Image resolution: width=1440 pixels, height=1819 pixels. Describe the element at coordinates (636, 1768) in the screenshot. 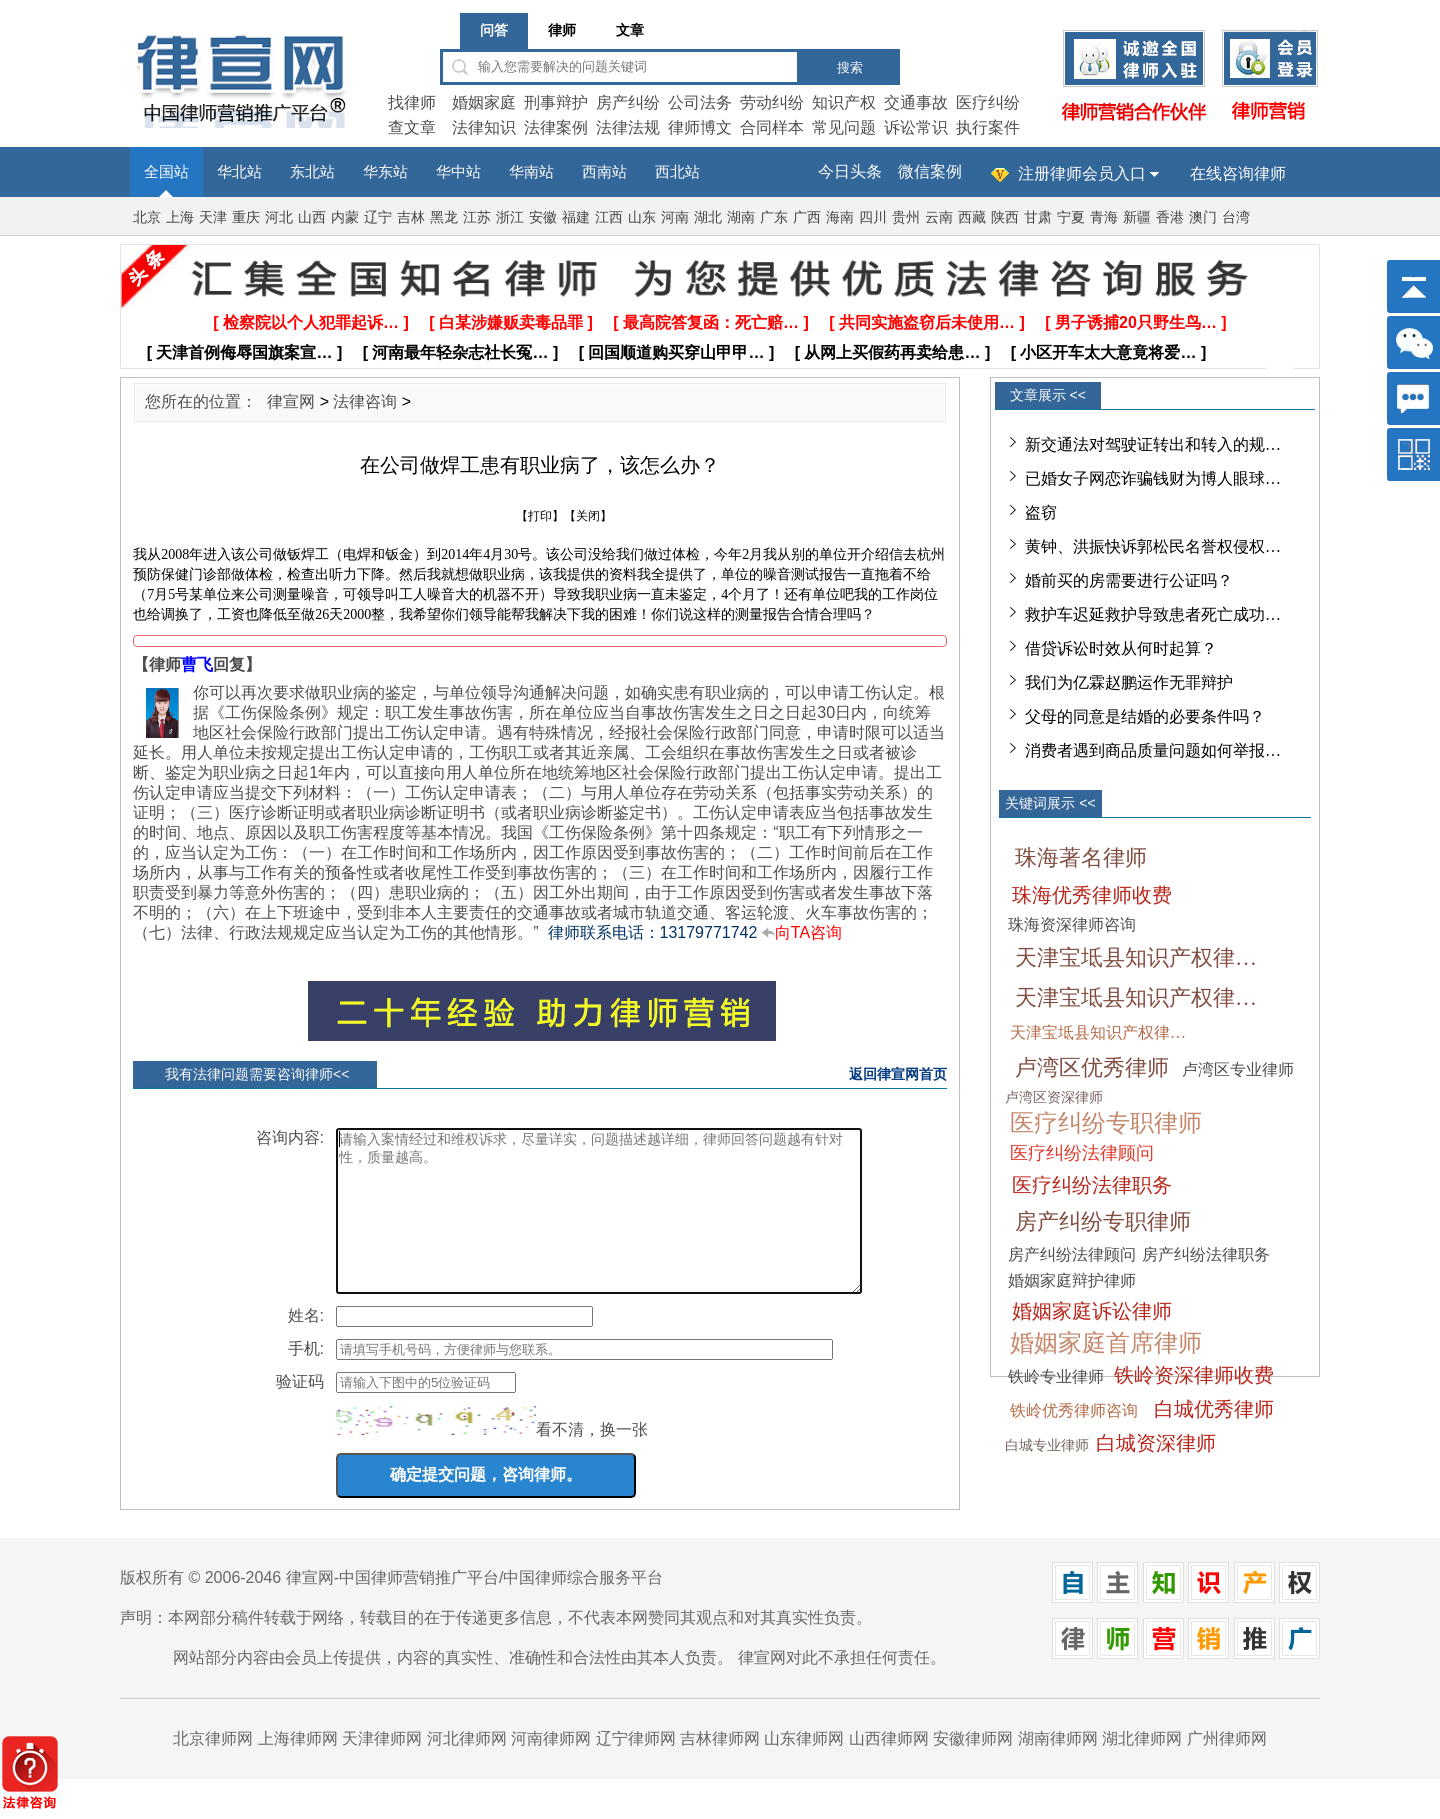

I see `辽宁律师网` at that location.